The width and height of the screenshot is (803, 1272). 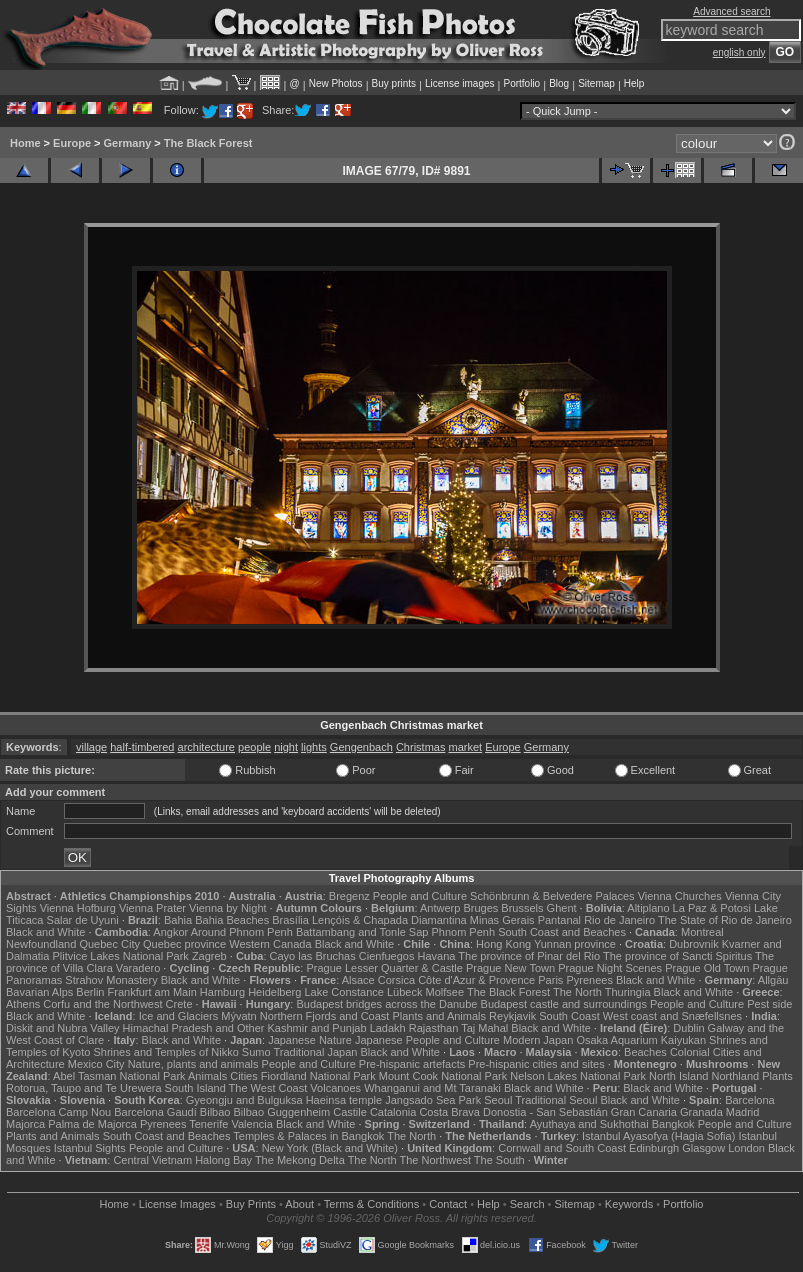 I want to click on Rio de Janeiro, so click(x=619, y=920).